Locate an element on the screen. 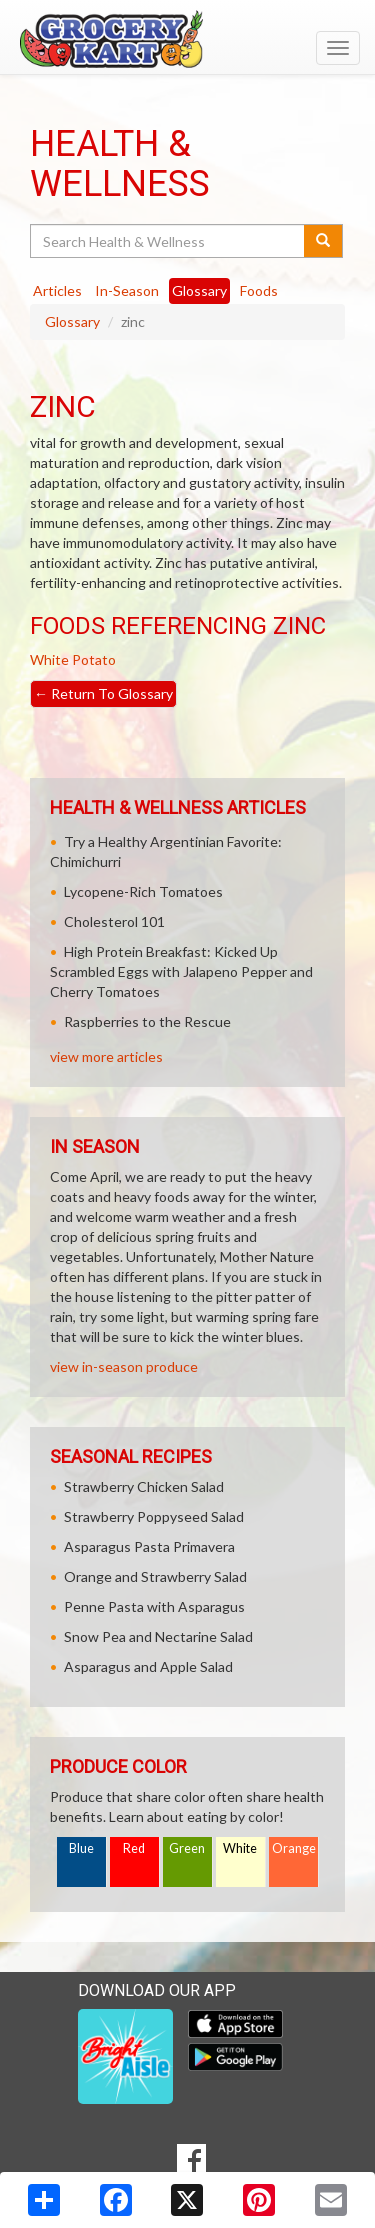 The image size is (375, 2228). Blue is located at coordinates (81, 1848).